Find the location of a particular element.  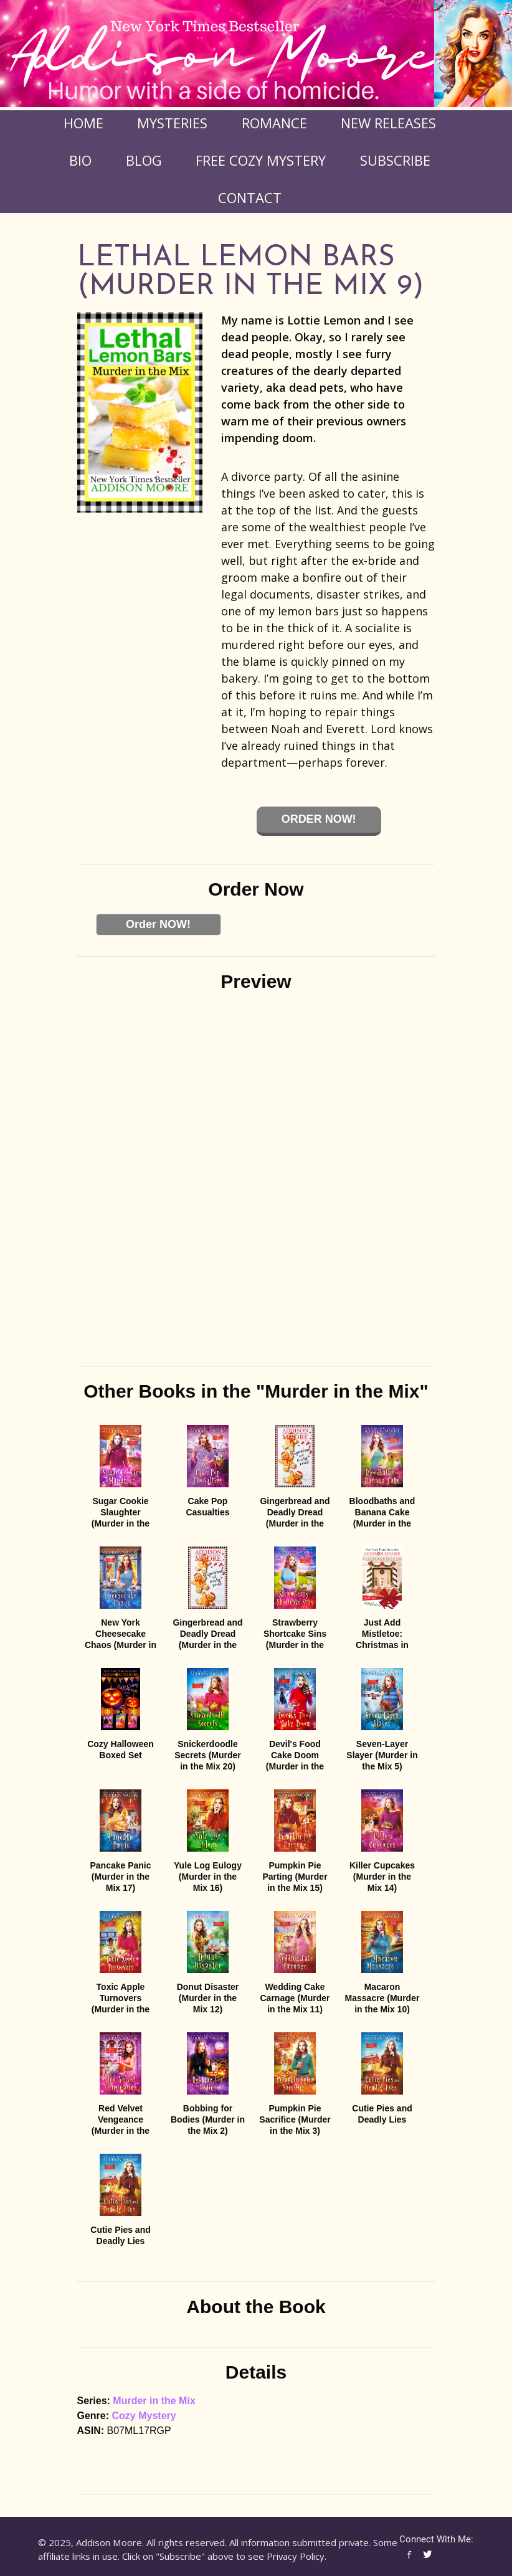

Killer Cupcakes (Murder in the Mix 14) is located at coordinates (382, 1876).